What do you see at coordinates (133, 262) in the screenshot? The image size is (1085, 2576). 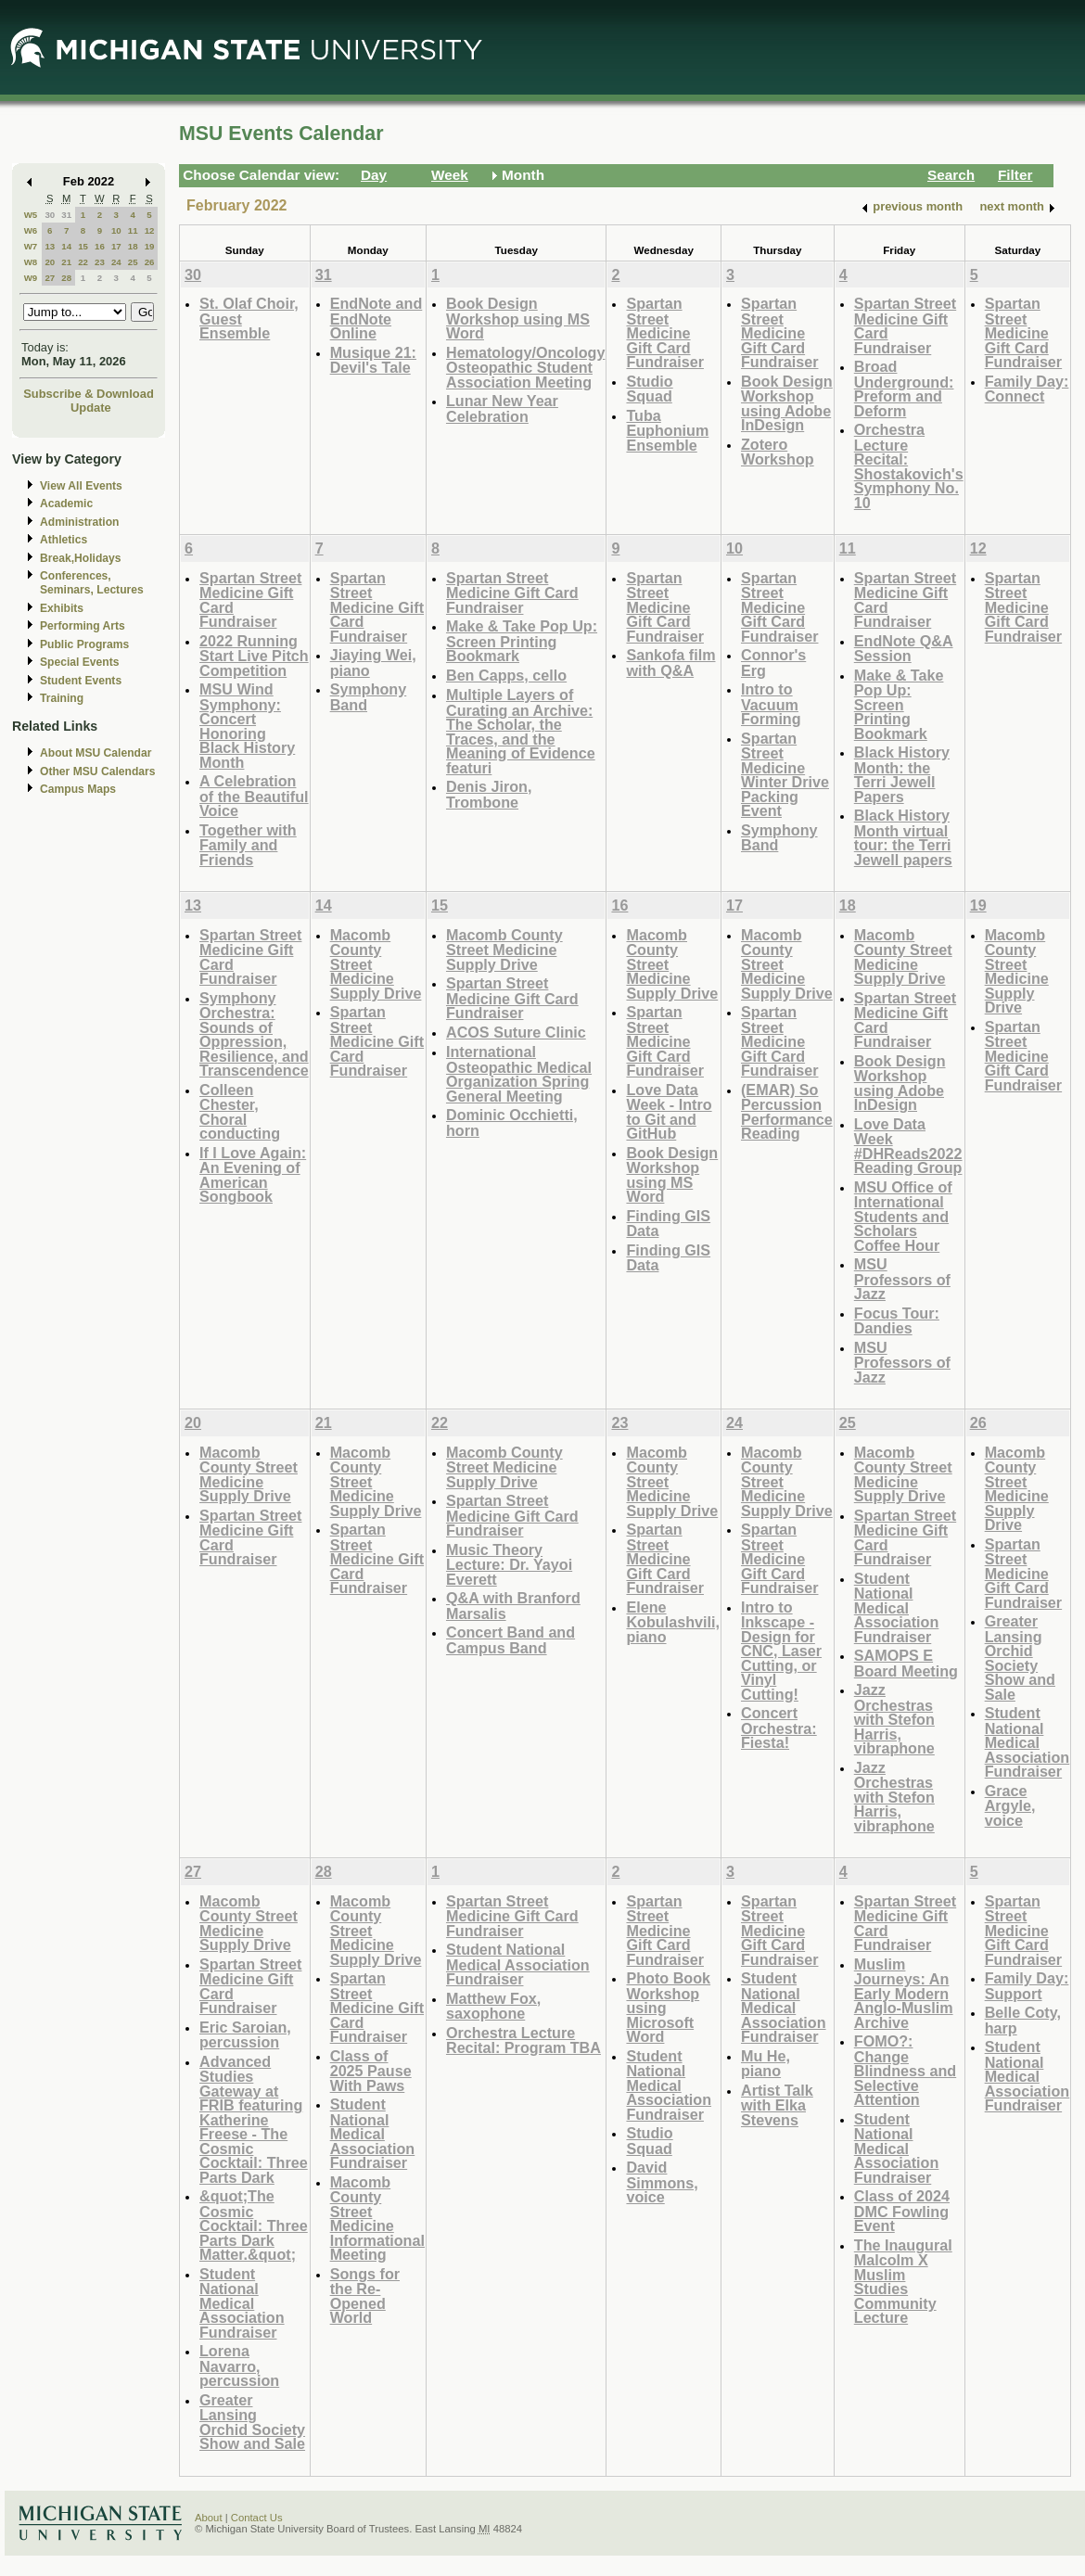 I see `25` at bounding box center [133, 262].